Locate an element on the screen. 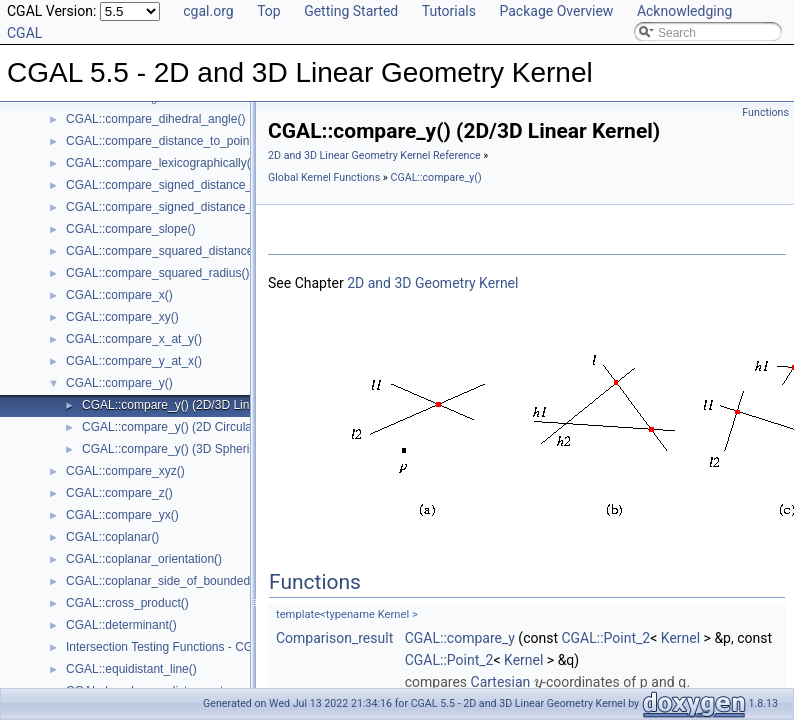 Image resolution: width=794 pixels, height=720 pixels. CGAL::compare_signed_distance_to_plane() is located at coordinates (186, 207).